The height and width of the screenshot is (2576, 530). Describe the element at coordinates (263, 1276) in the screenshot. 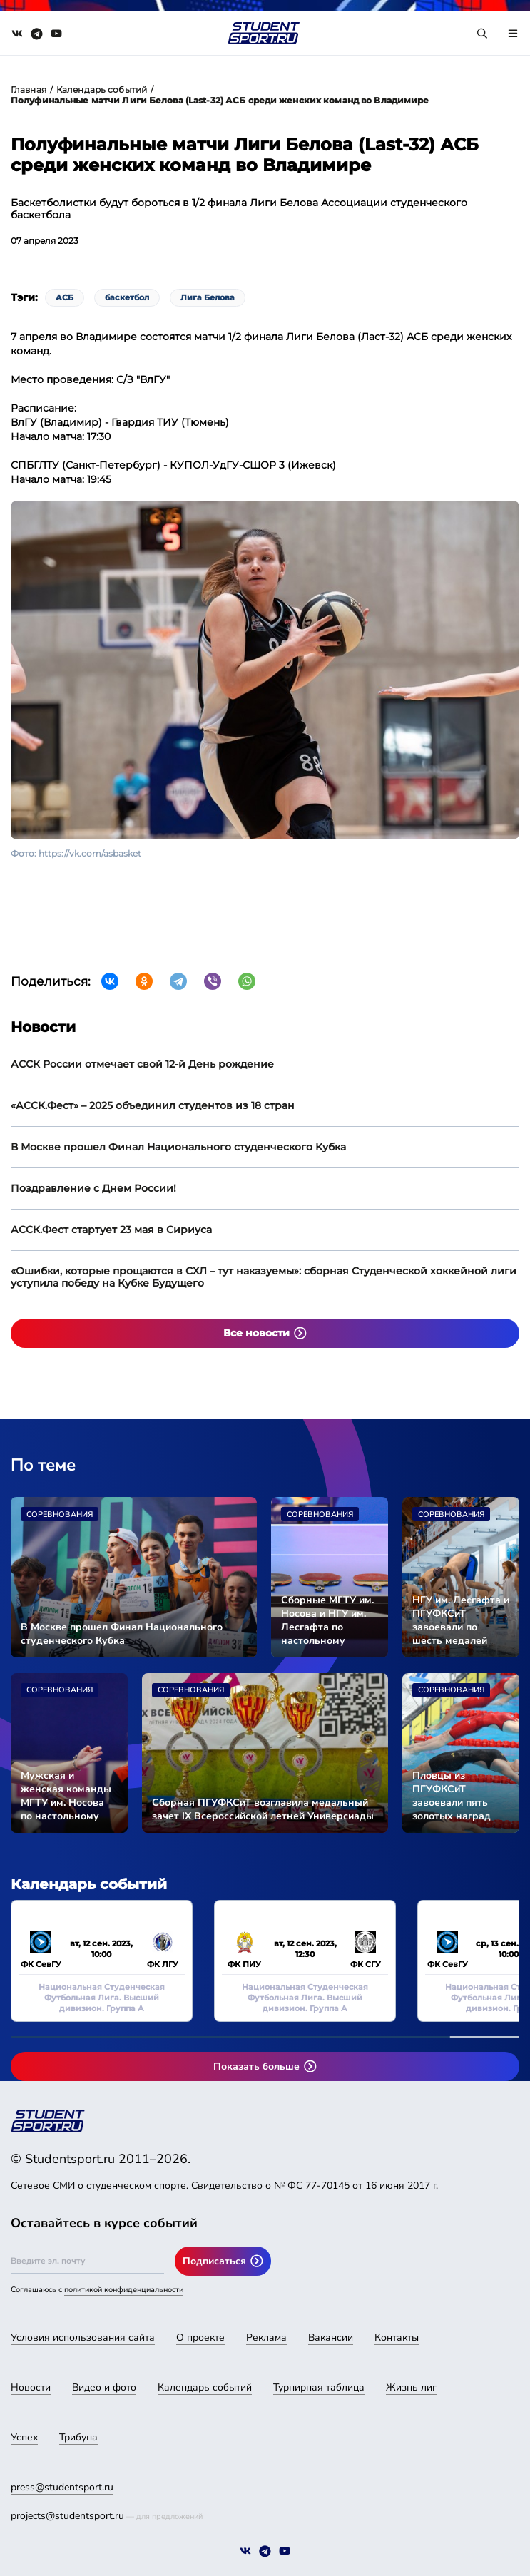

I see `«Ошибки, которые прощаются в СХЛ – тут наказуемы»: сборная Студенческой хоккейной лиги уступила победу на Кубке Будущего` at that location.